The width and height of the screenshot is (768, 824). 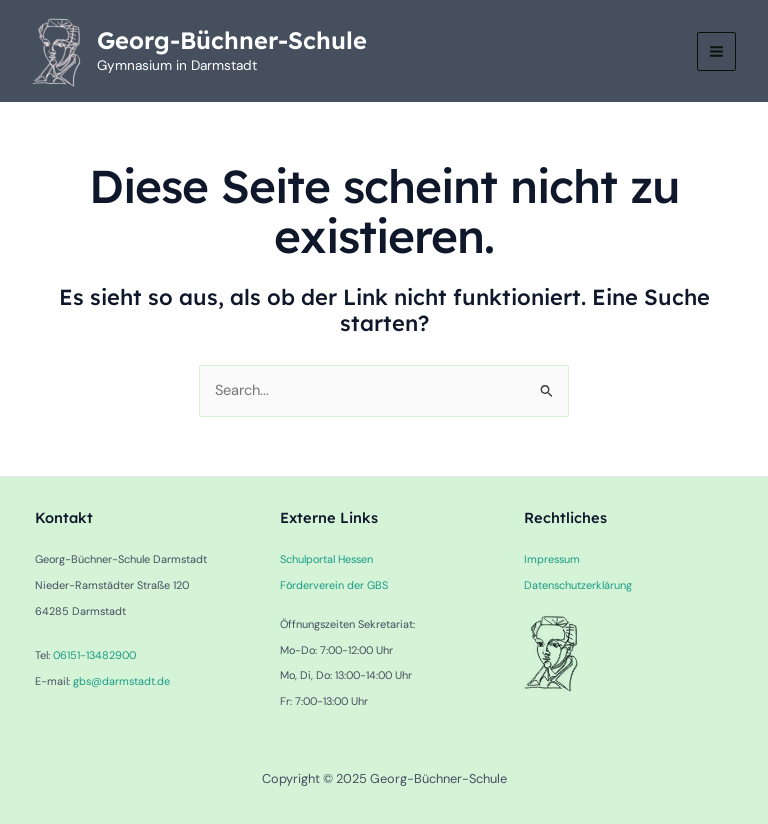 I want to click on Impressum, so click(x=552, y=559).